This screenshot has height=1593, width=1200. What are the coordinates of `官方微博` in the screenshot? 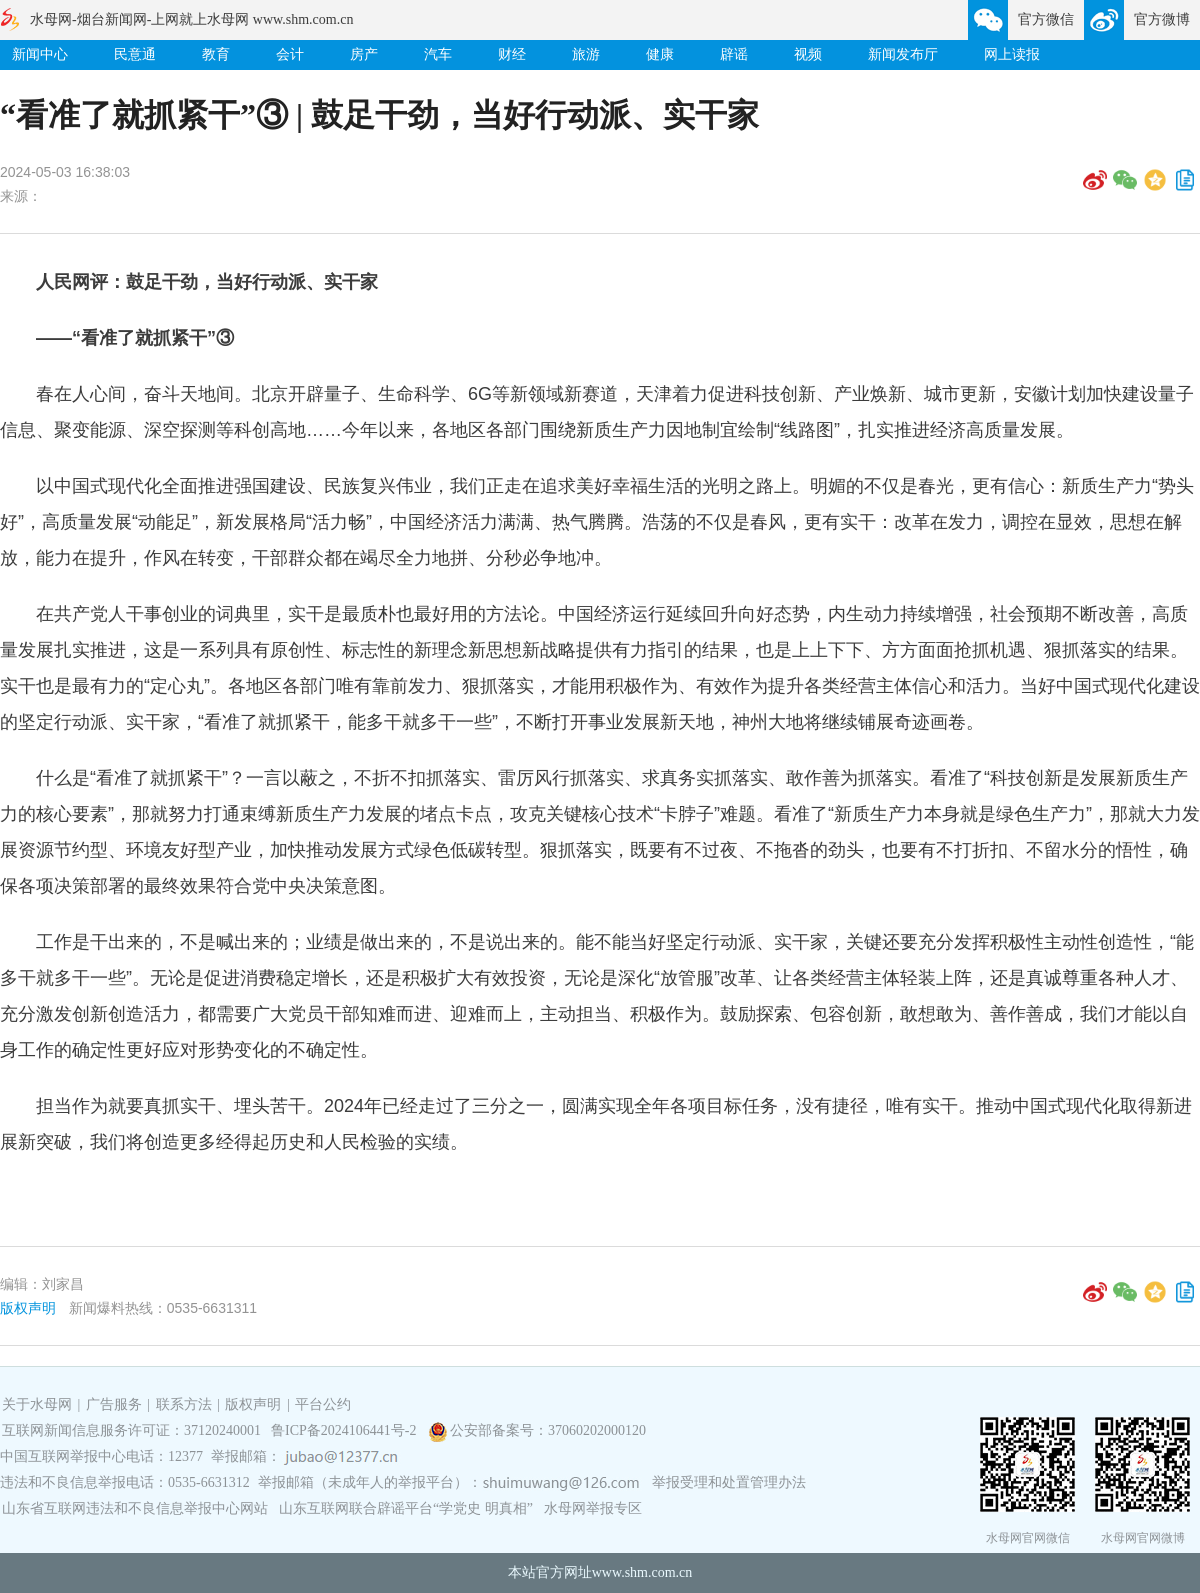 It's located at (1162, 19).